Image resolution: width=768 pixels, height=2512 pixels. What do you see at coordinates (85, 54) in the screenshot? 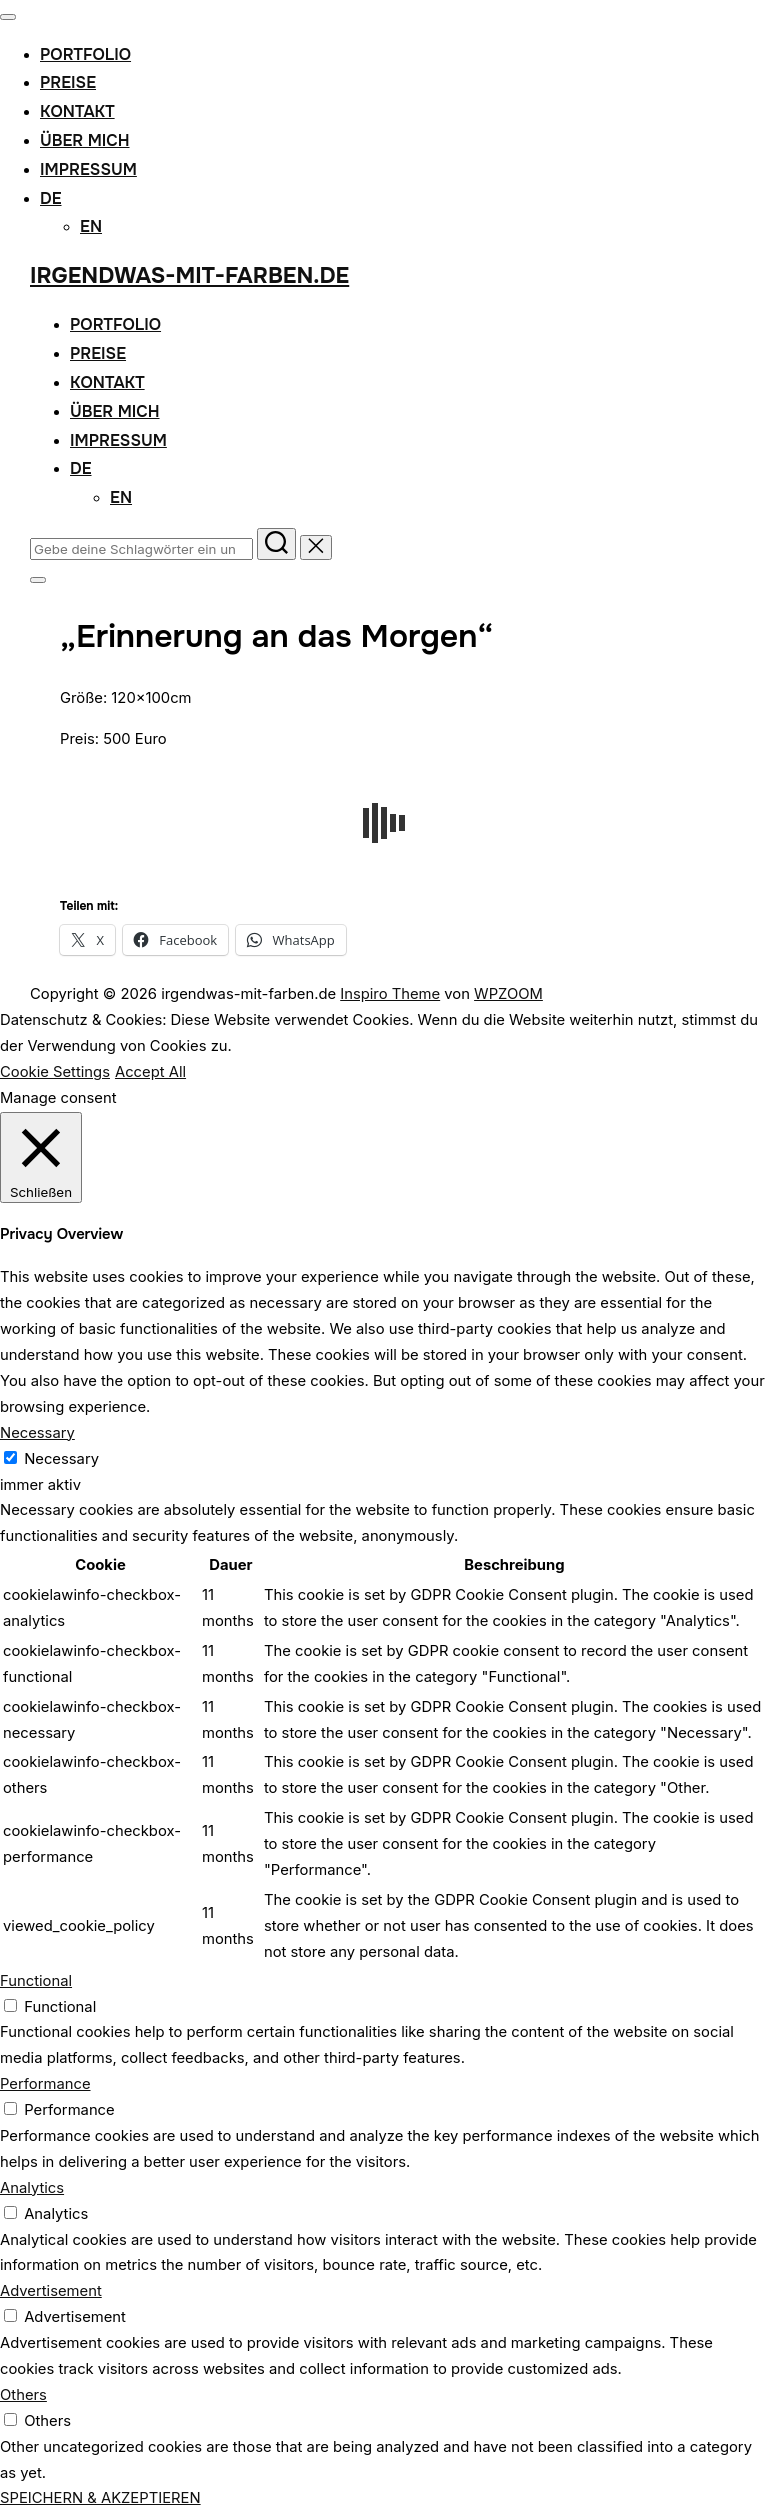
I see `Portfolio` at bounding box center [85, 54].